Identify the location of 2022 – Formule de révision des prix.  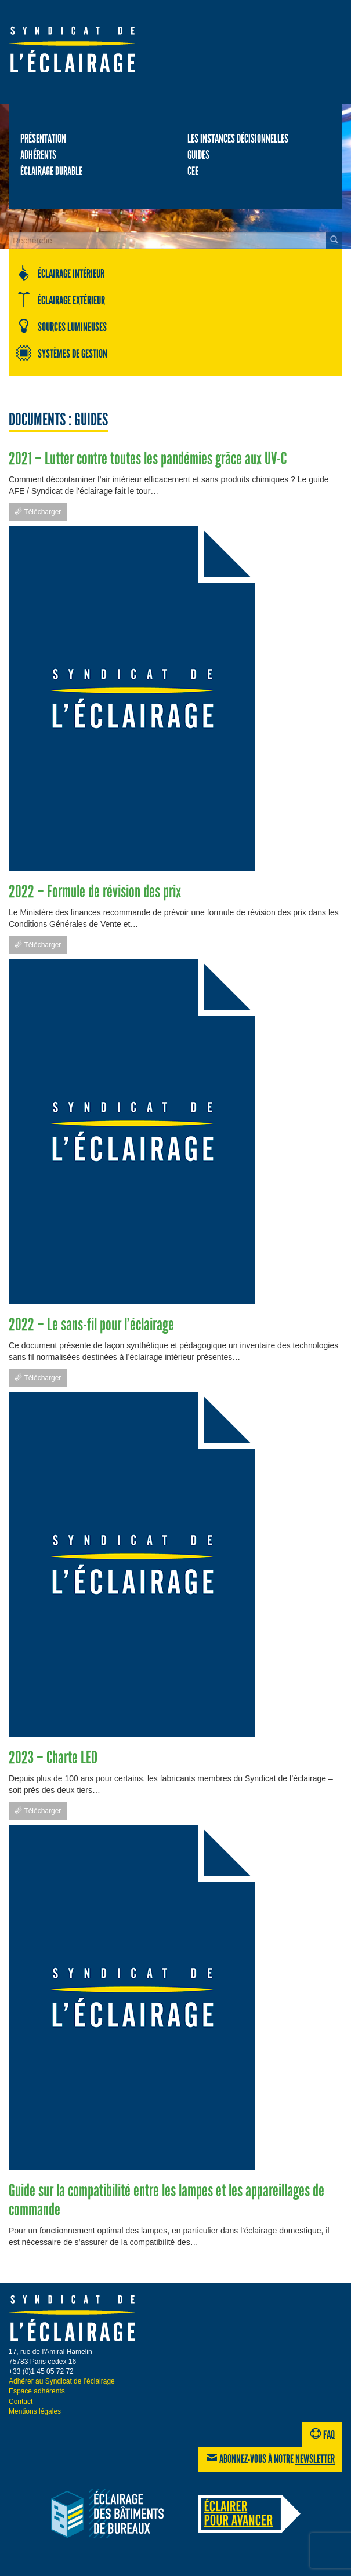
(95, 891).